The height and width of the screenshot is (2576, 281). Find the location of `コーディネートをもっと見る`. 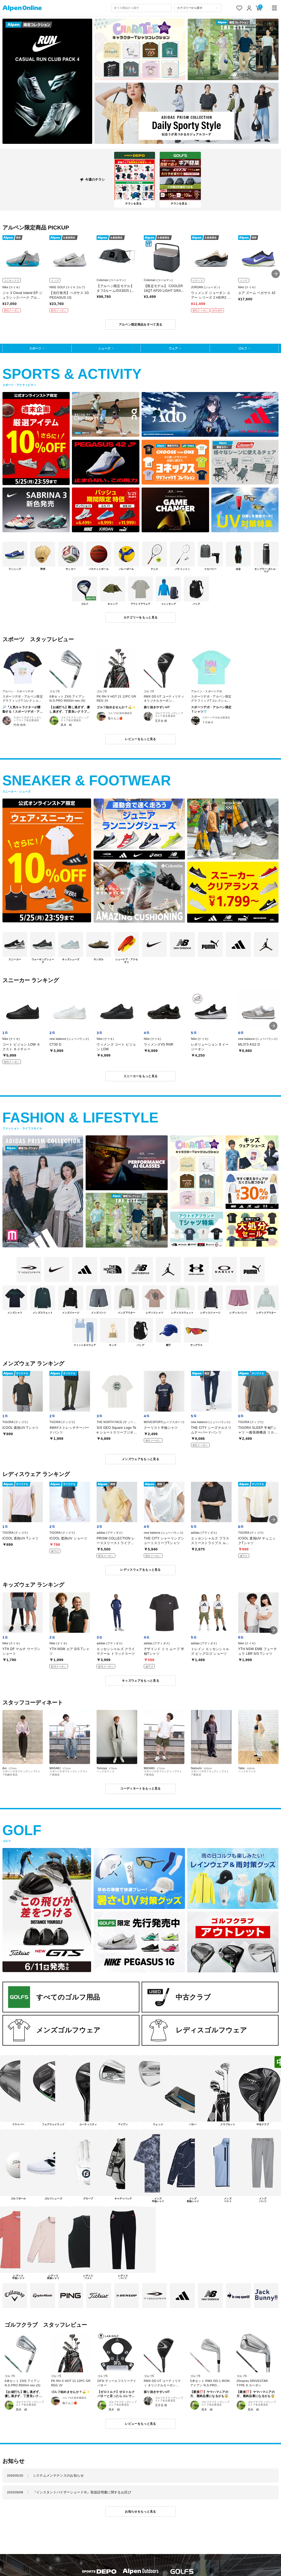

コーディネートをもっと見る is located at coordinates (140, 1788).